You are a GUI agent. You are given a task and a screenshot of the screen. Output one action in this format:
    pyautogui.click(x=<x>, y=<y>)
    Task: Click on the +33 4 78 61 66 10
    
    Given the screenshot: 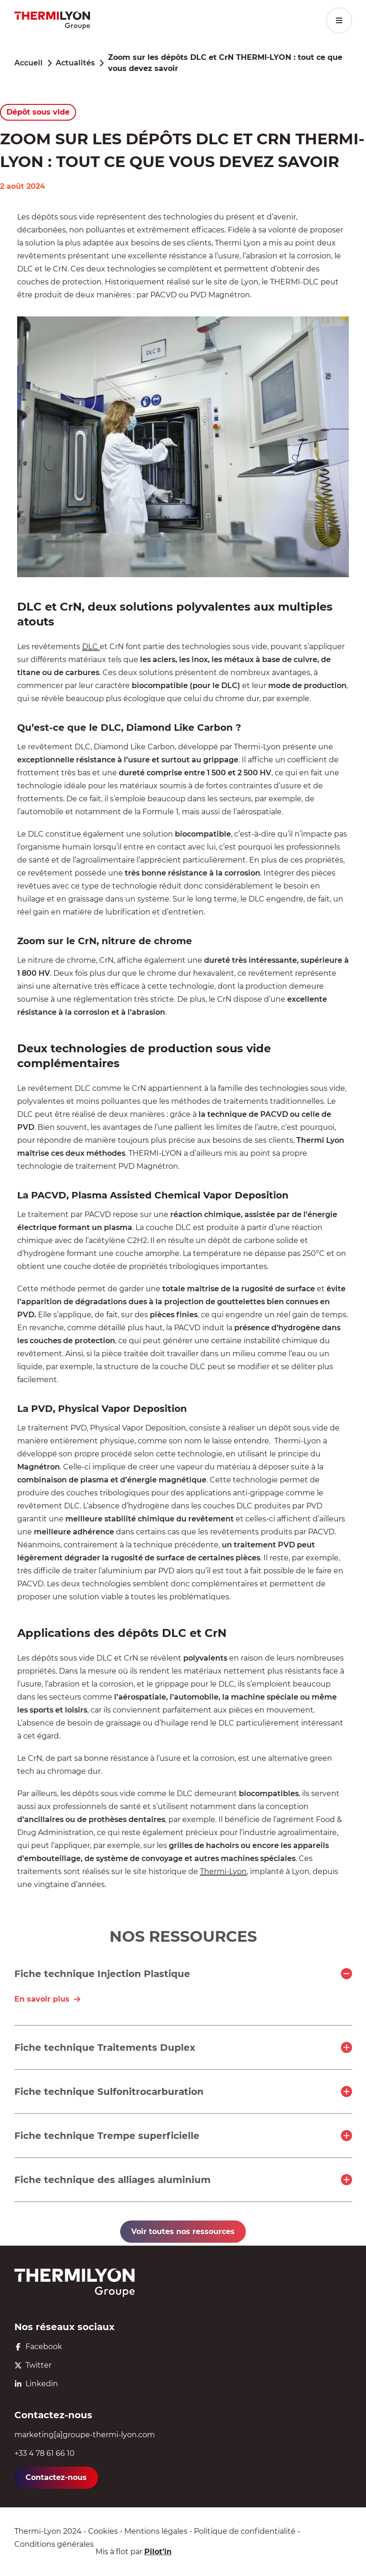 What is the action you would take?
    pyautogui.click(x=44, y=2453)
    